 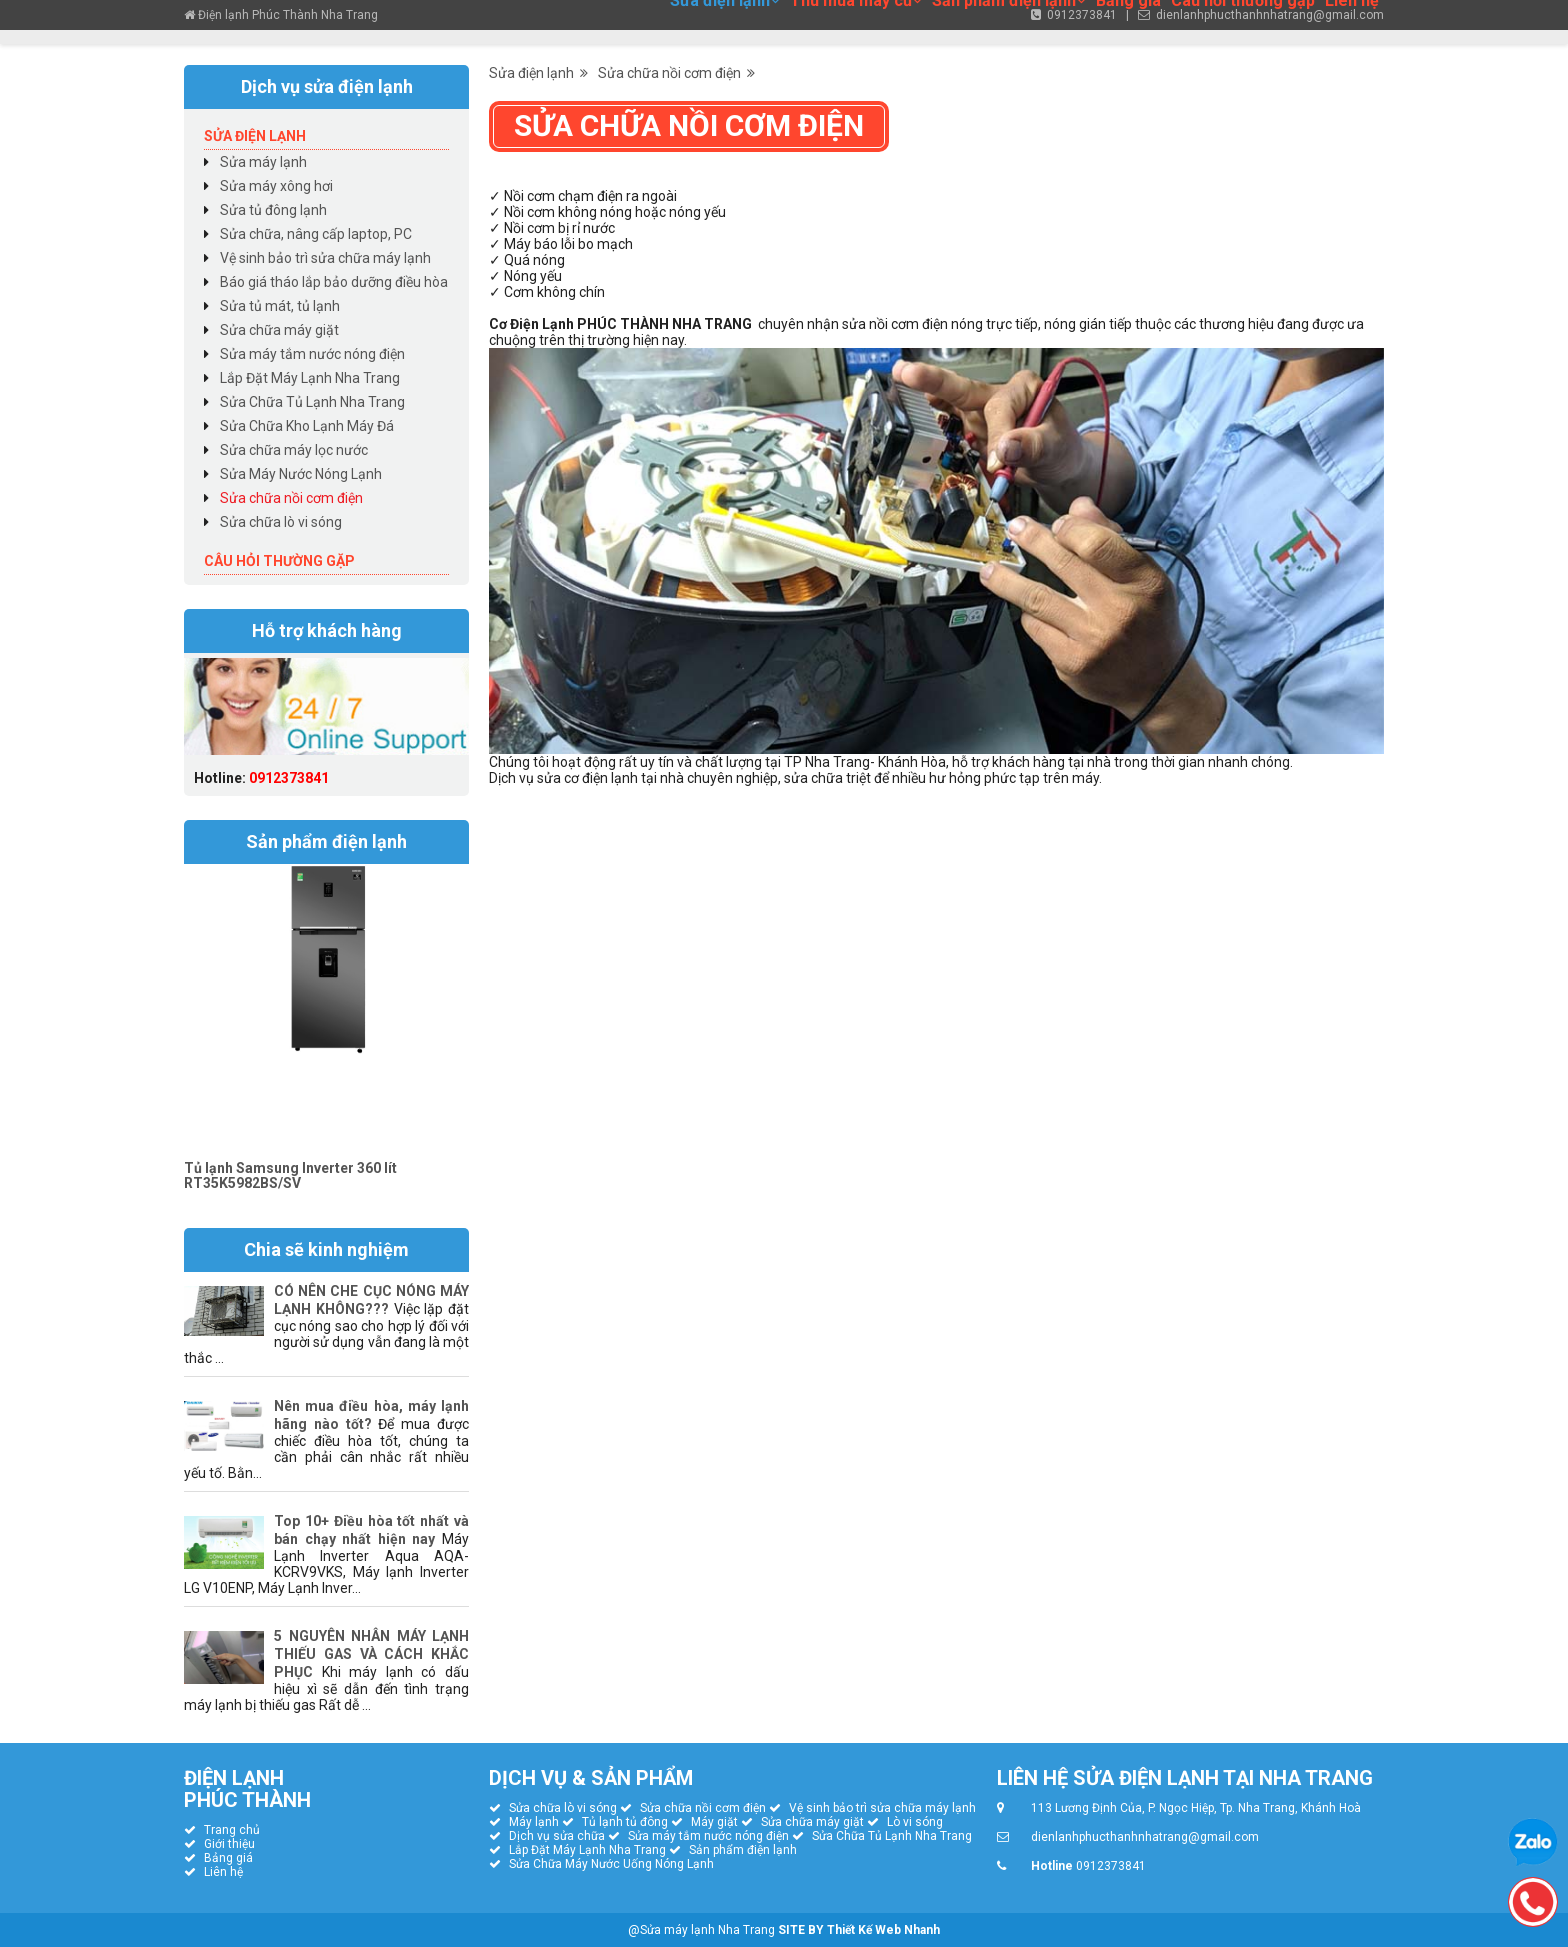 I want to click on Top 10+ Điều hòa tốt nhất và bán chạy nhất hiện nay, so click(x=371, y=1530).